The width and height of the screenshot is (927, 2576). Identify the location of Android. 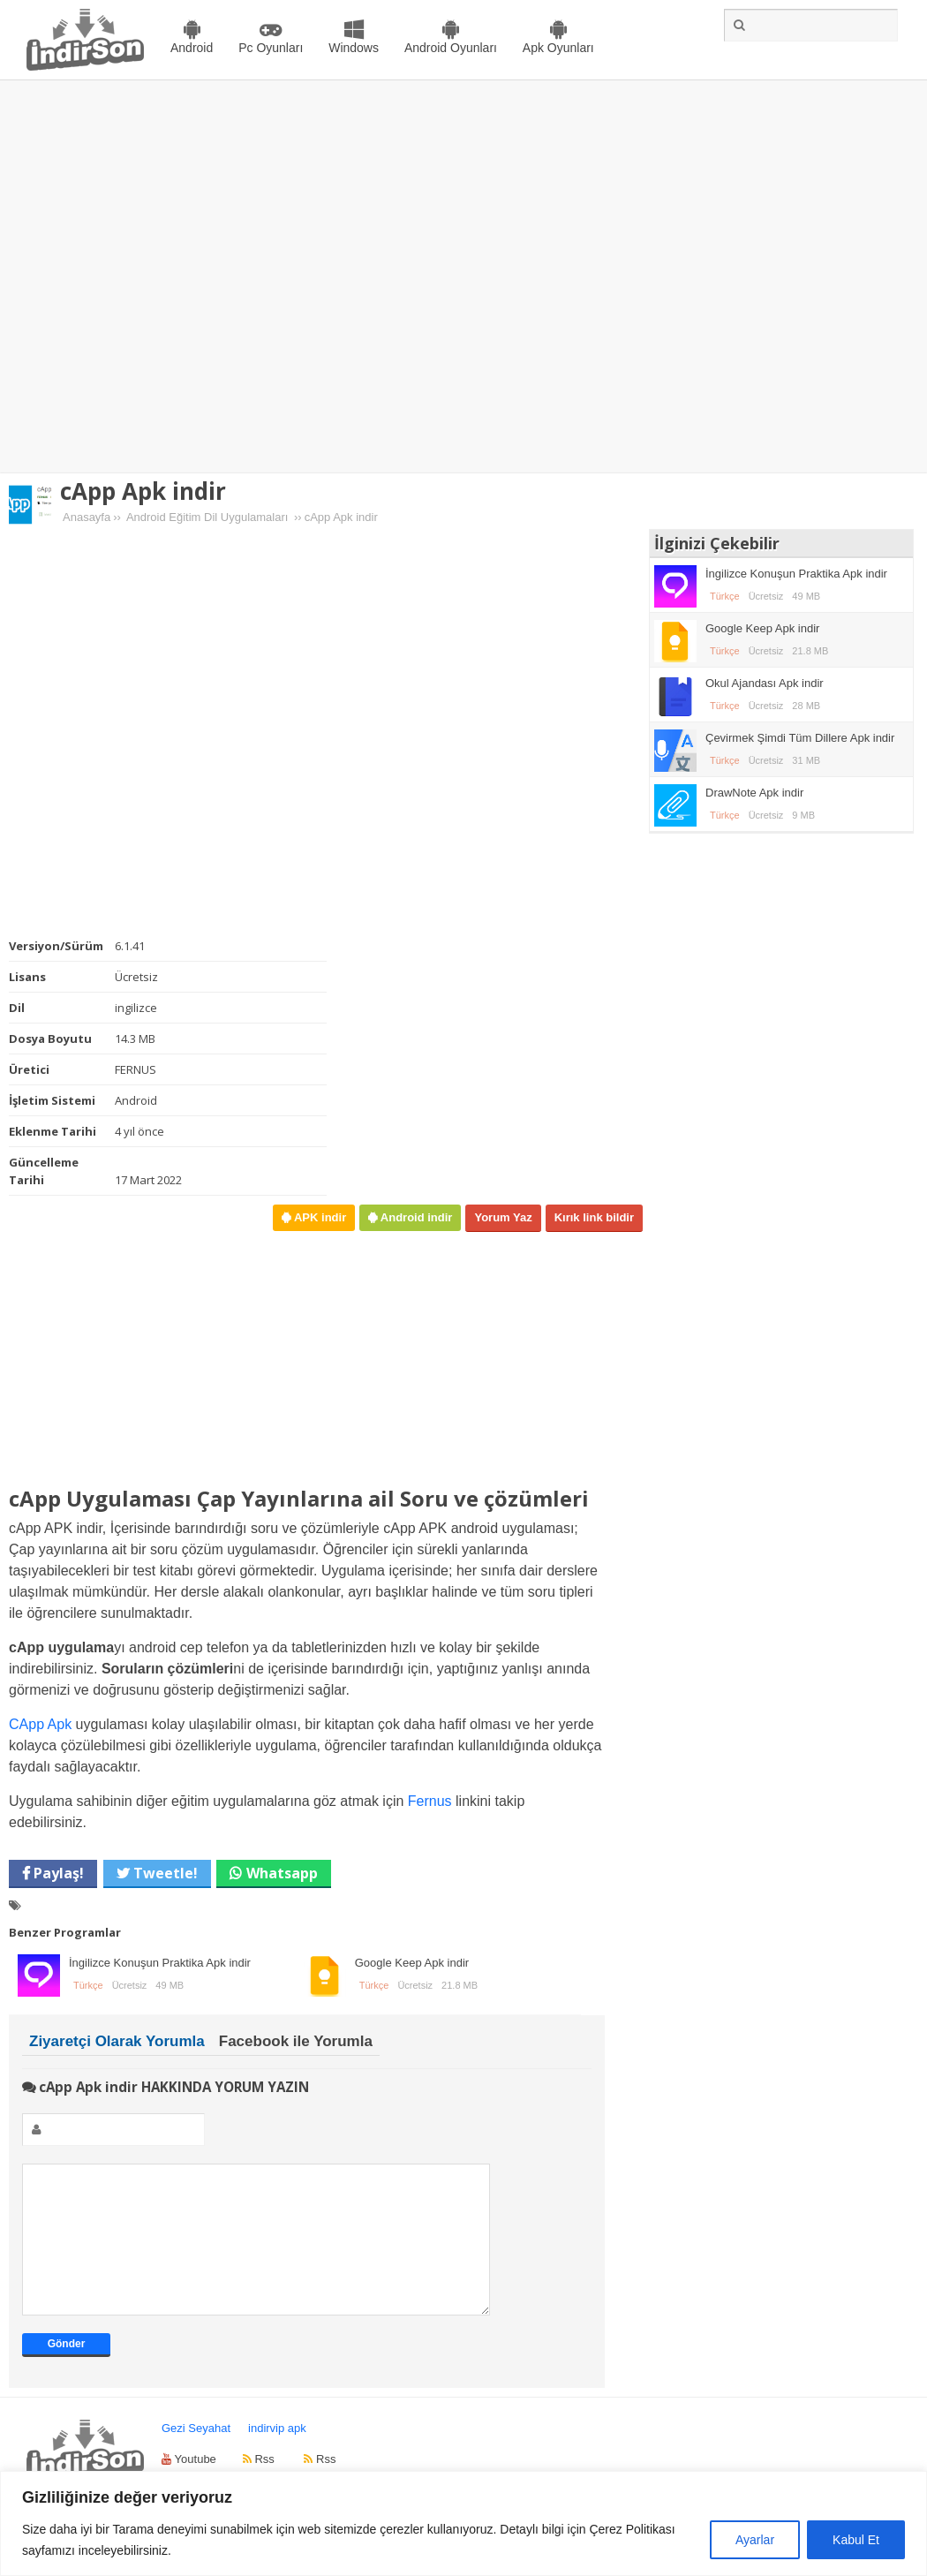
(191, 48).